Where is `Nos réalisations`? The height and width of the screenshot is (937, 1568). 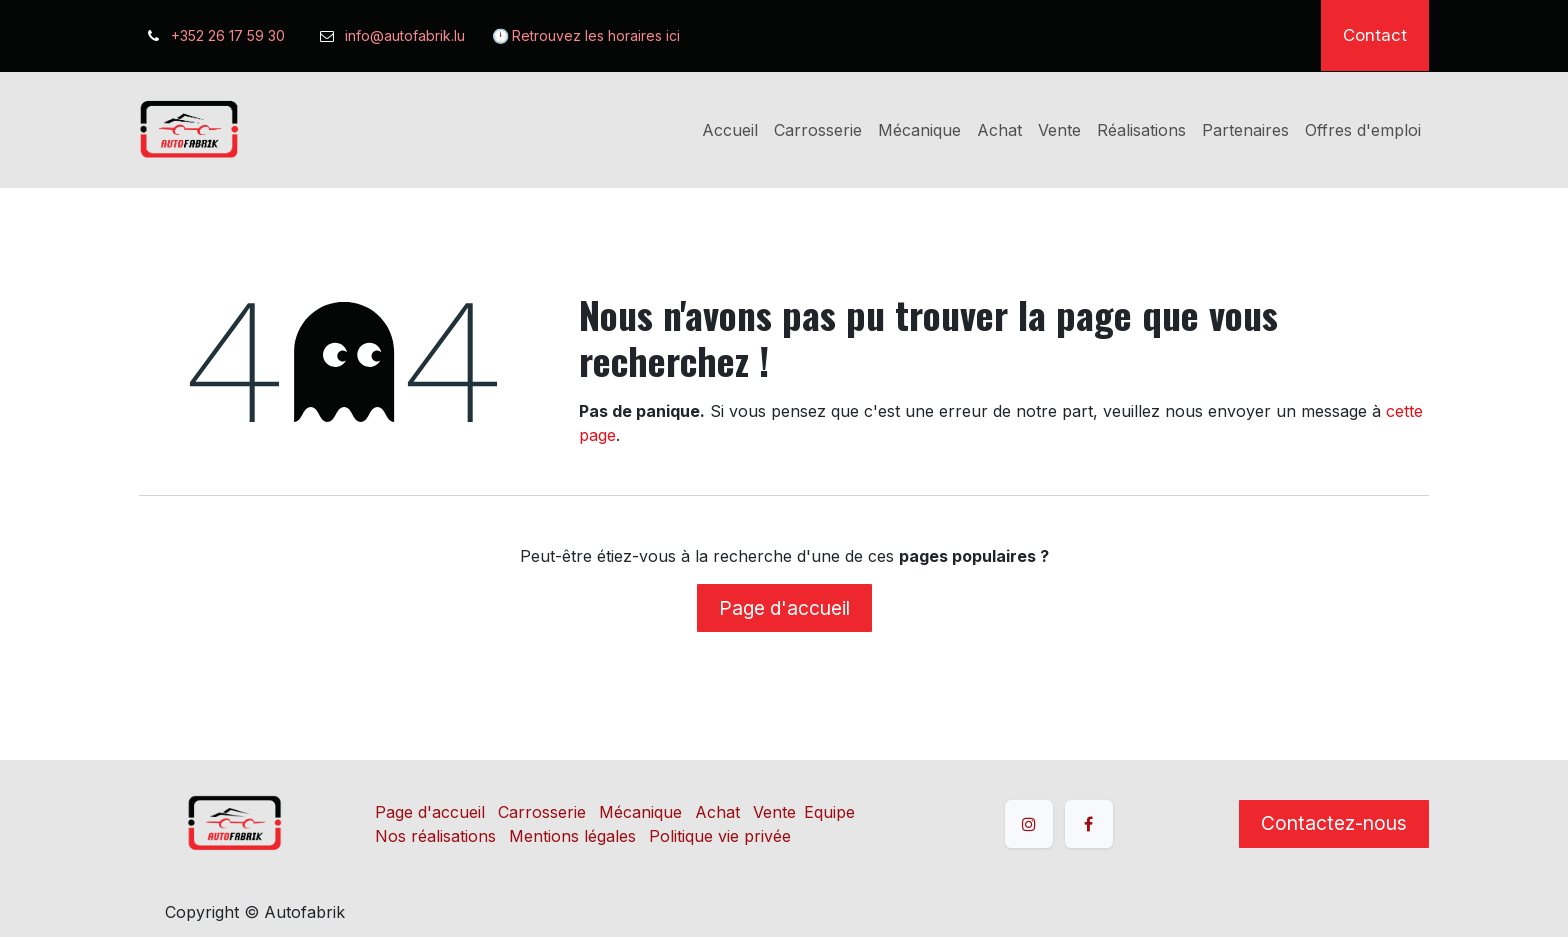
Nos réalisations is located at coordinates (435, 836).